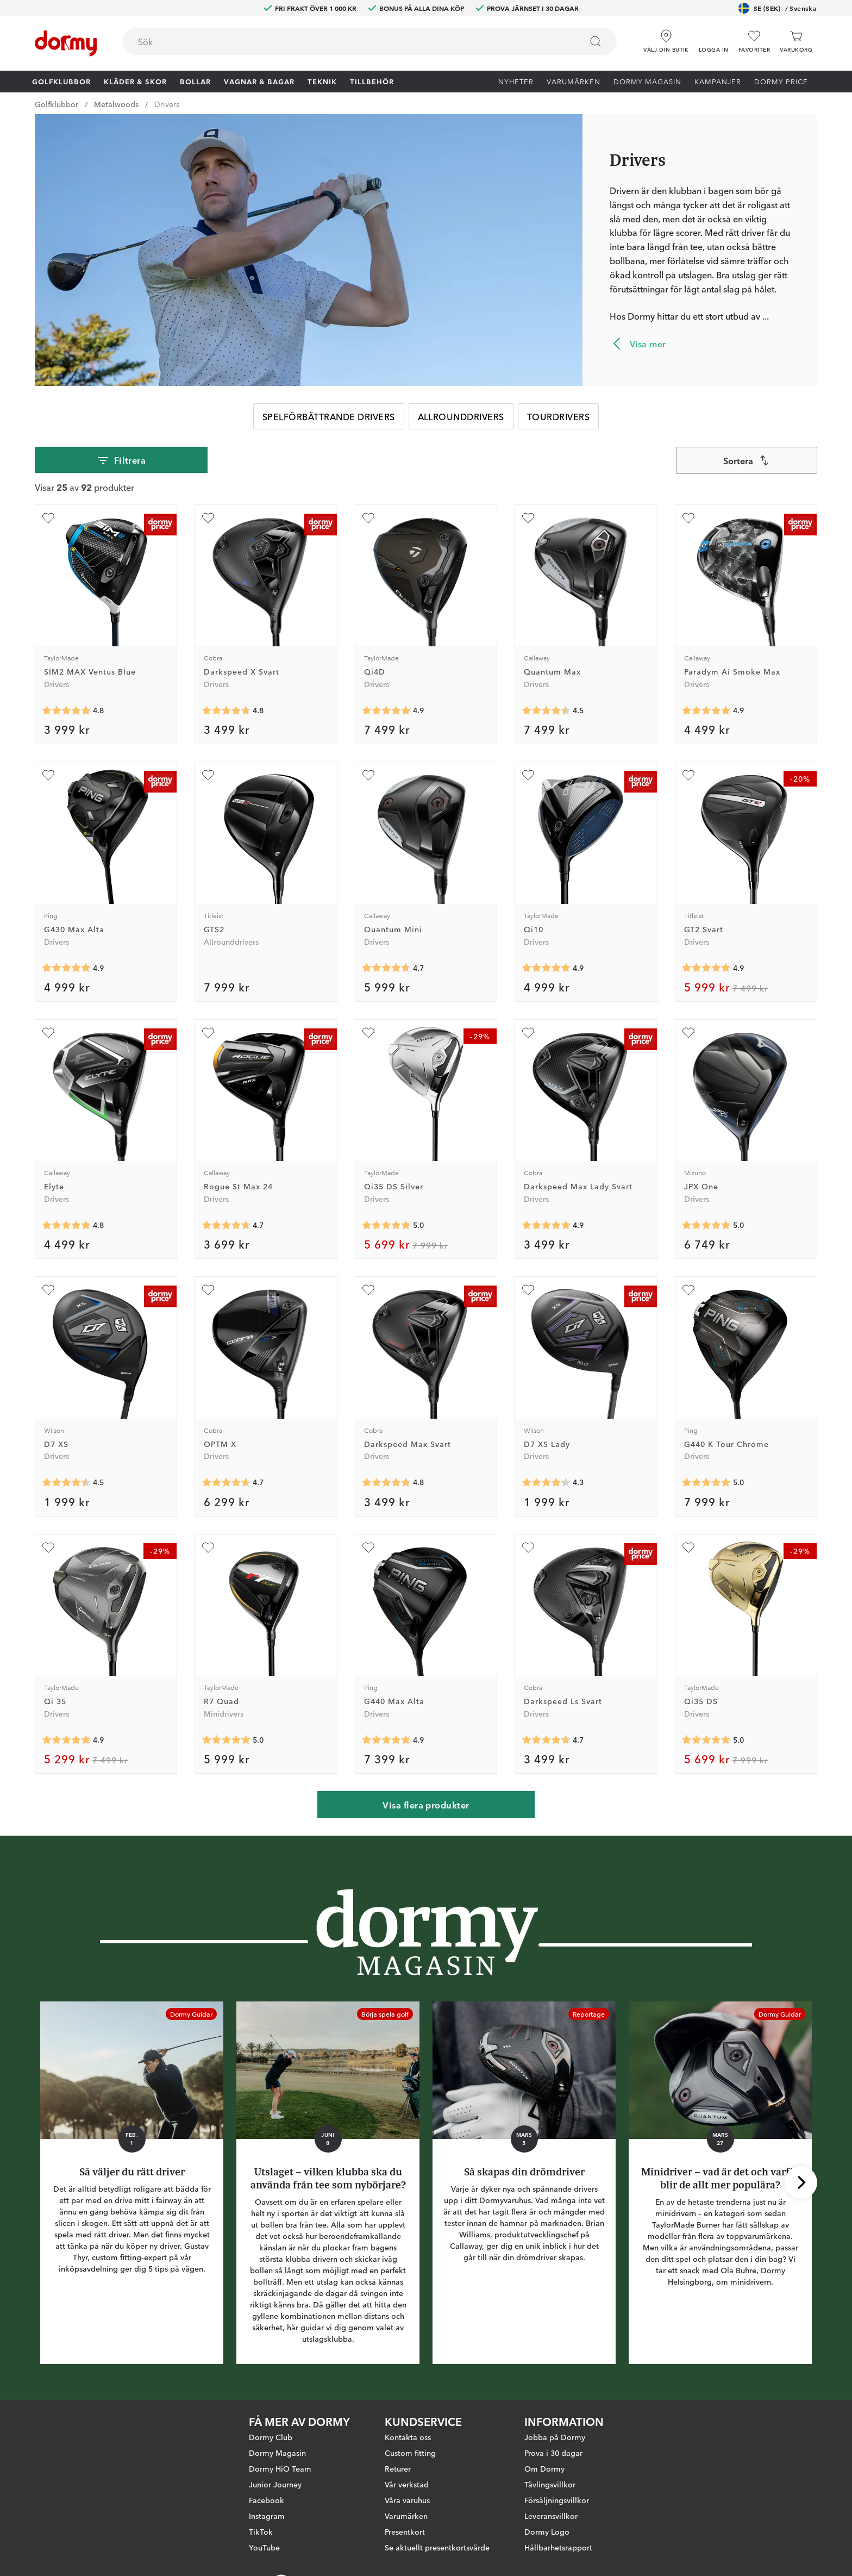 The width and height of the screenshot is (852, 2576). Describe the element at coordinates (195, 81) in the screenshot. I see `Bollar` at that location.